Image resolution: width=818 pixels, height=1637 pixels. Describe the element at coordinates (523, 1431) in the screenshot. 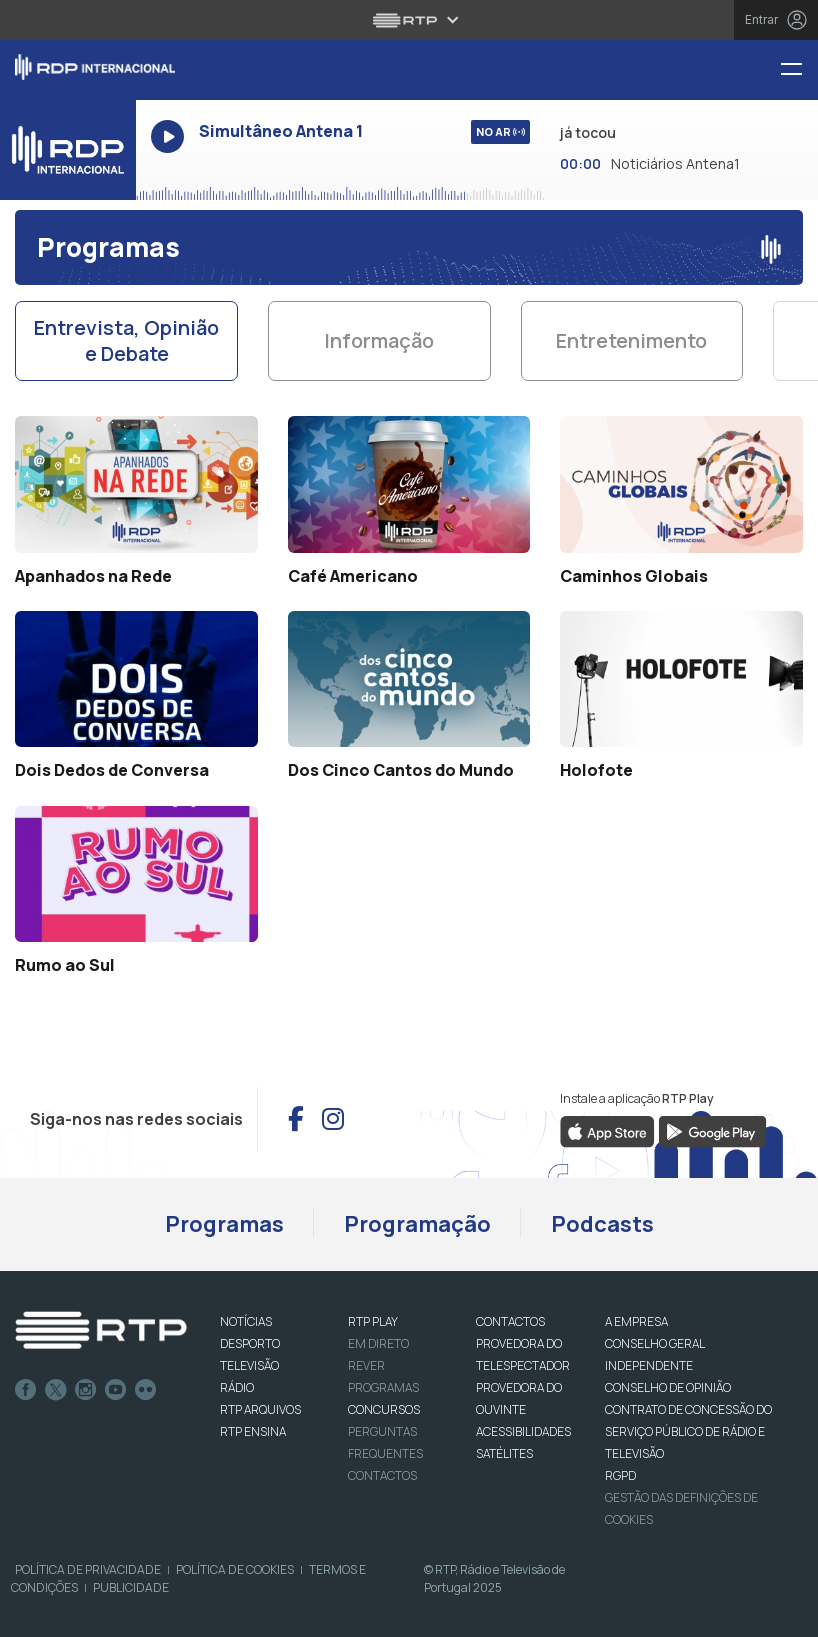

I see `ACESSIBILIDADES` at that location.